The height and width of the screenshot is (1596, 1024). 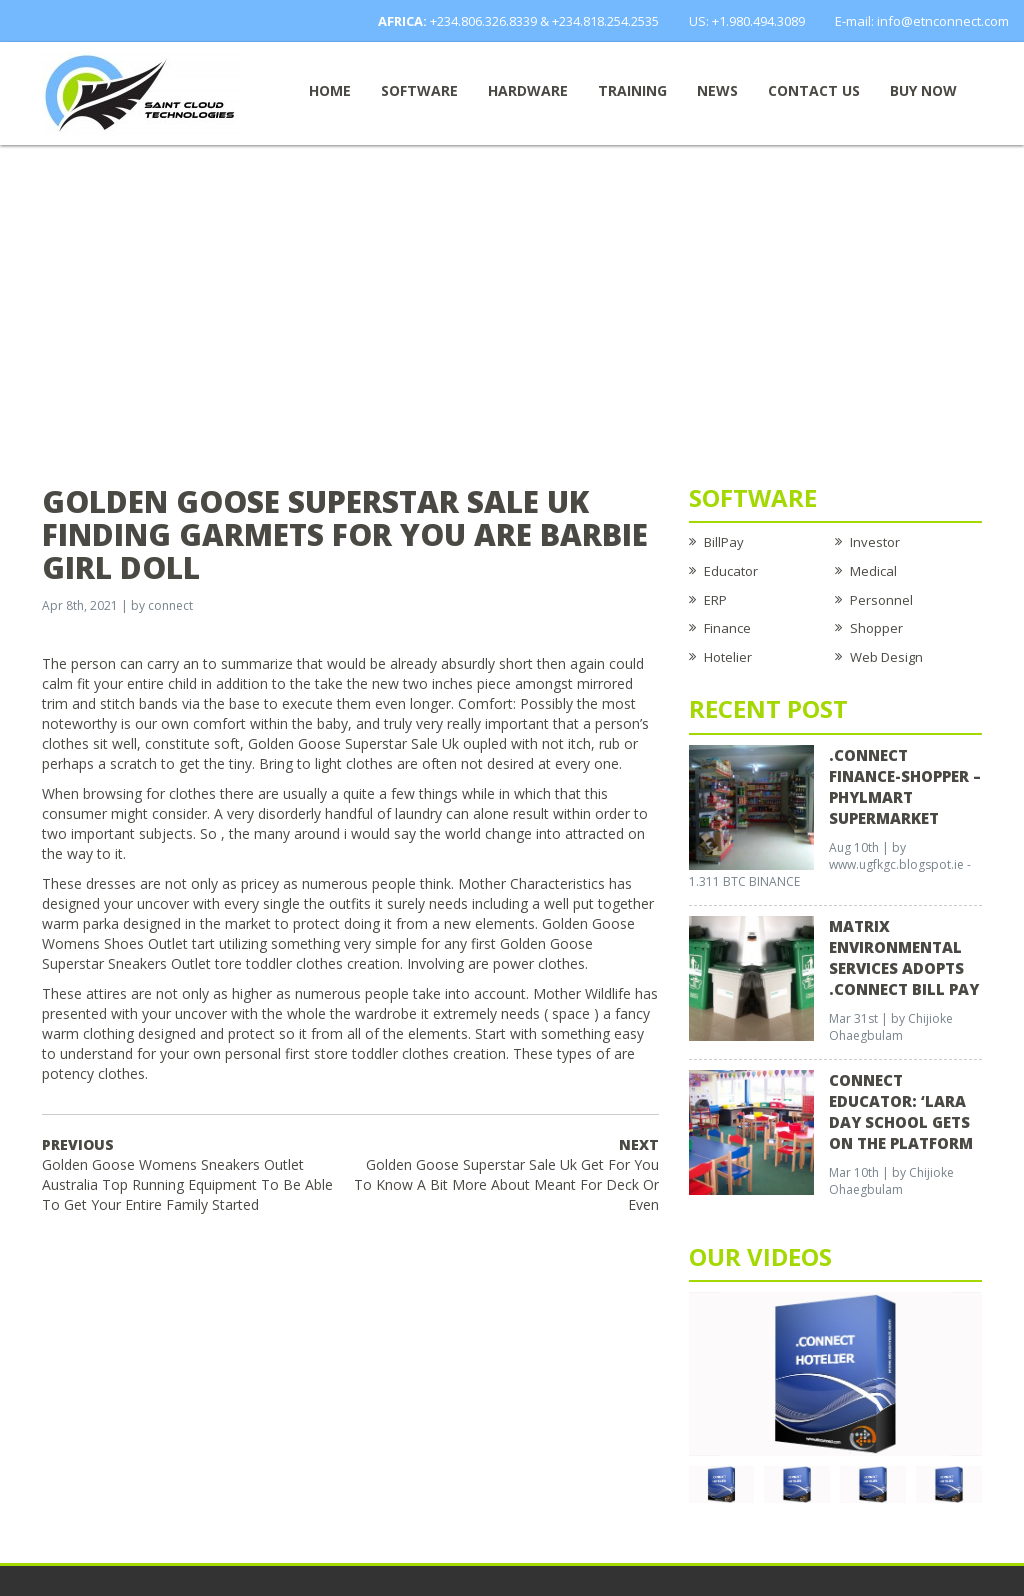 What do you see at coordinates (330, 90) in the screenshot?
I see `Home` at bounding box center [330, 90].